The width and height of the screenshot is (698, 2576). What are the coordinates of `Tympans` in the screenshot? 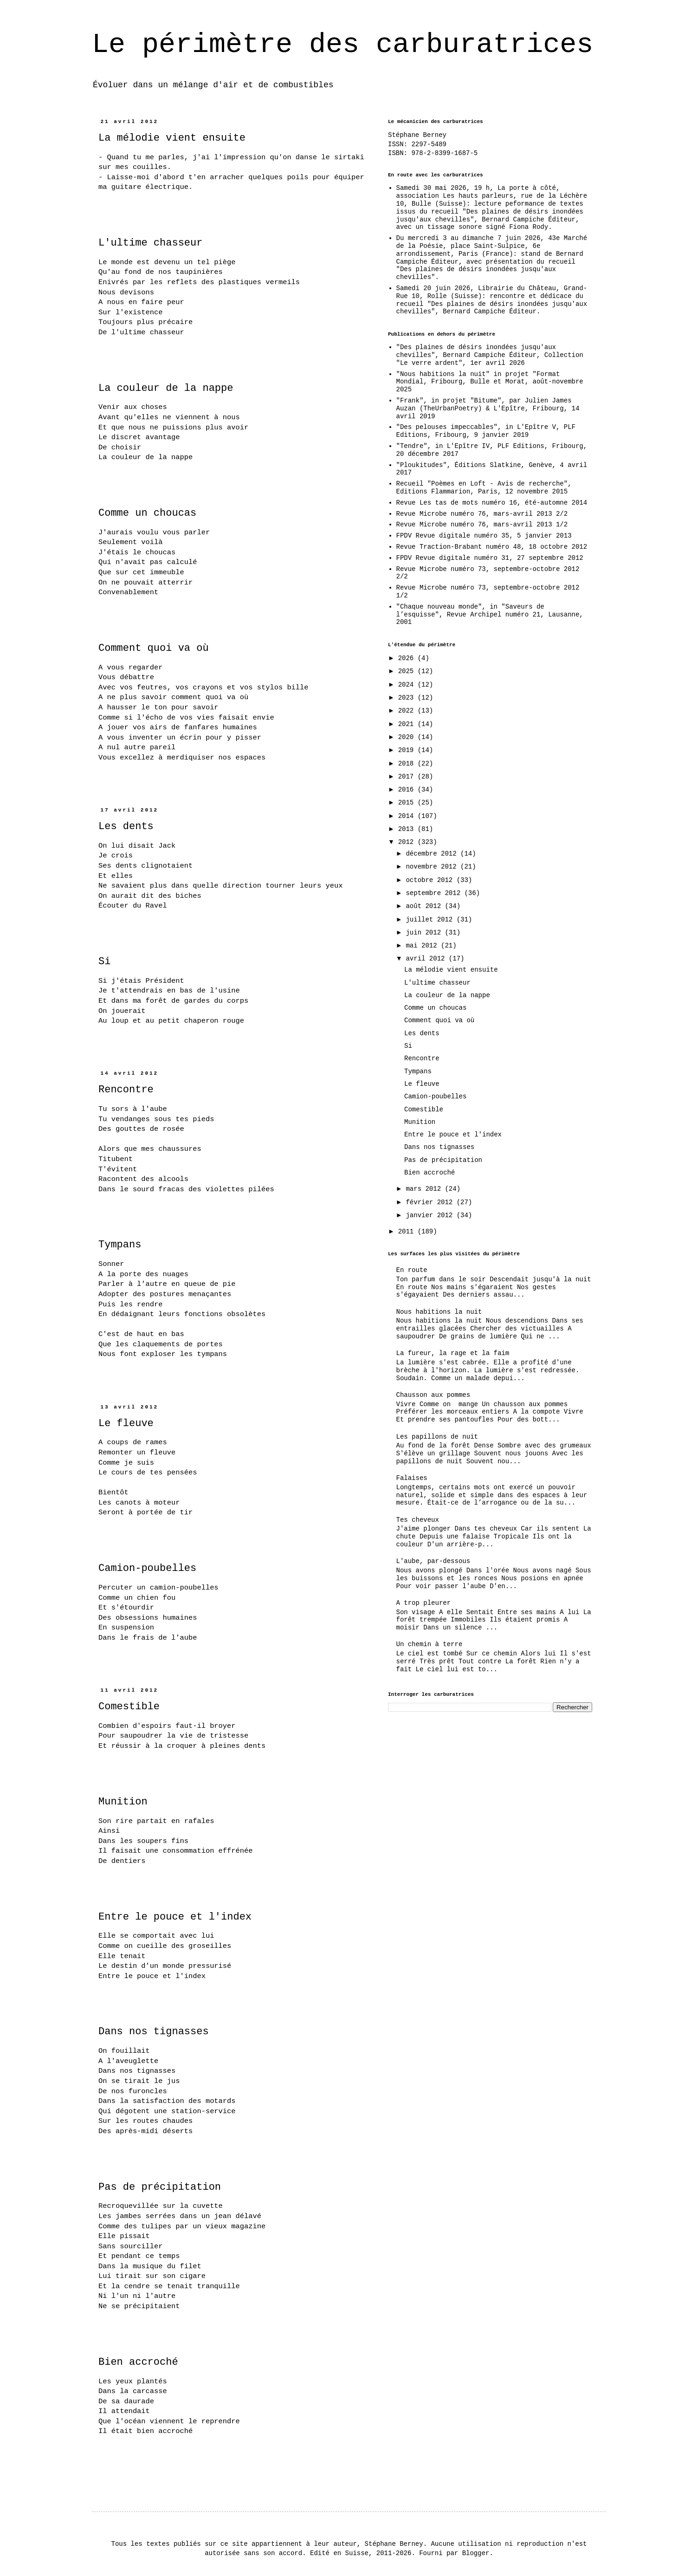 It's located at (119, 1245).